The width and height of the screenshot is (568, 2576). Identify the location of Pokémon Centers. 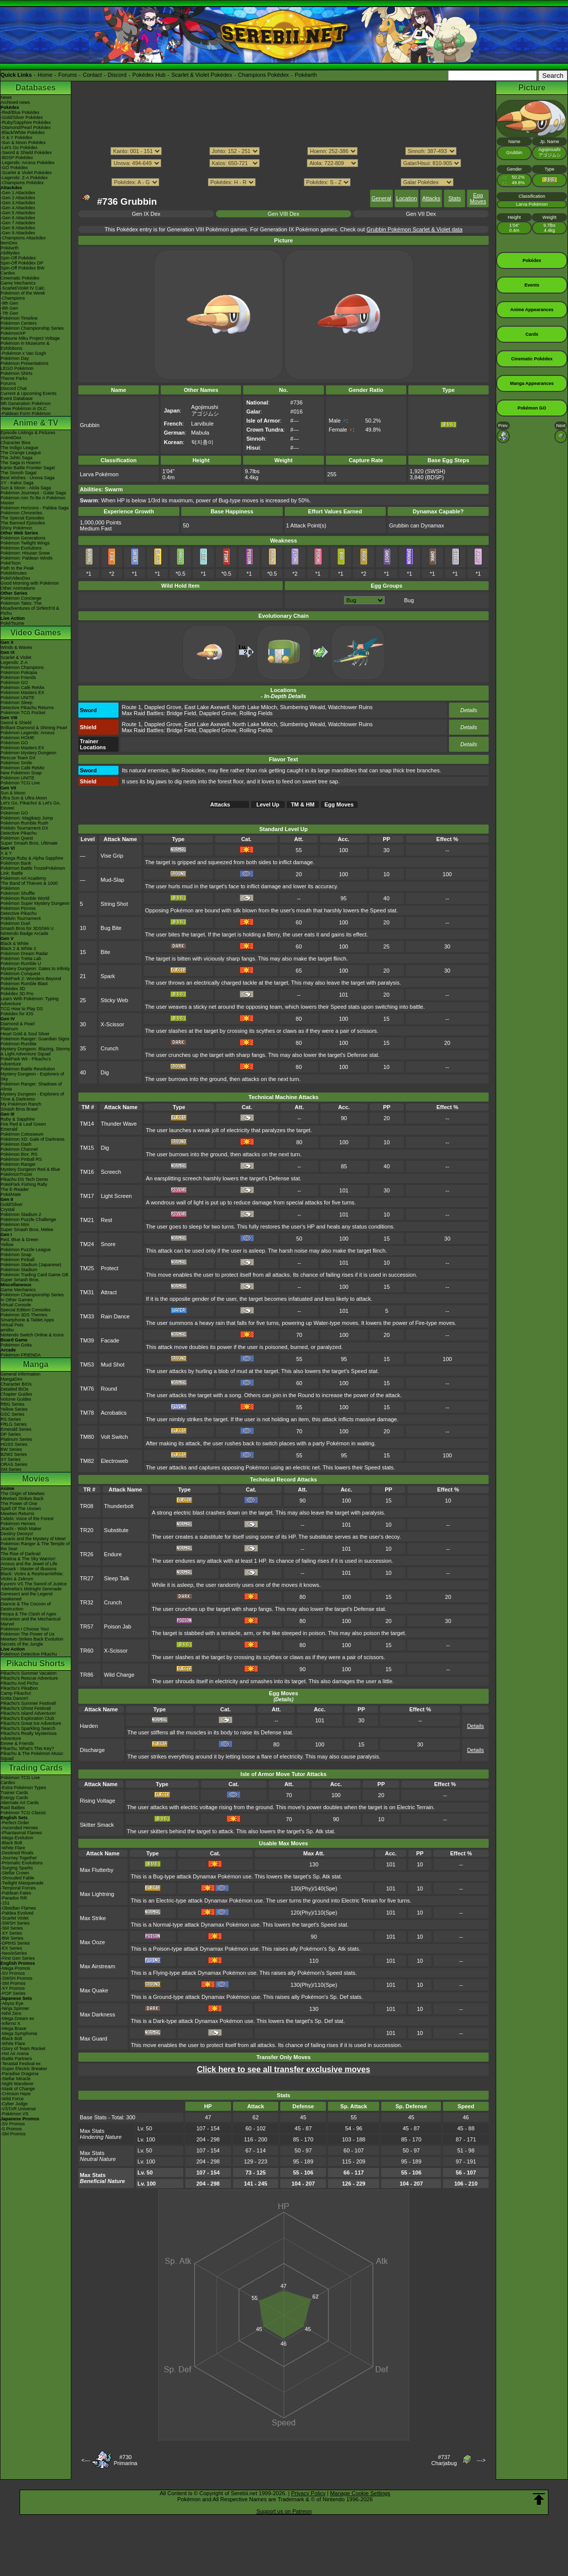
(19, 323).